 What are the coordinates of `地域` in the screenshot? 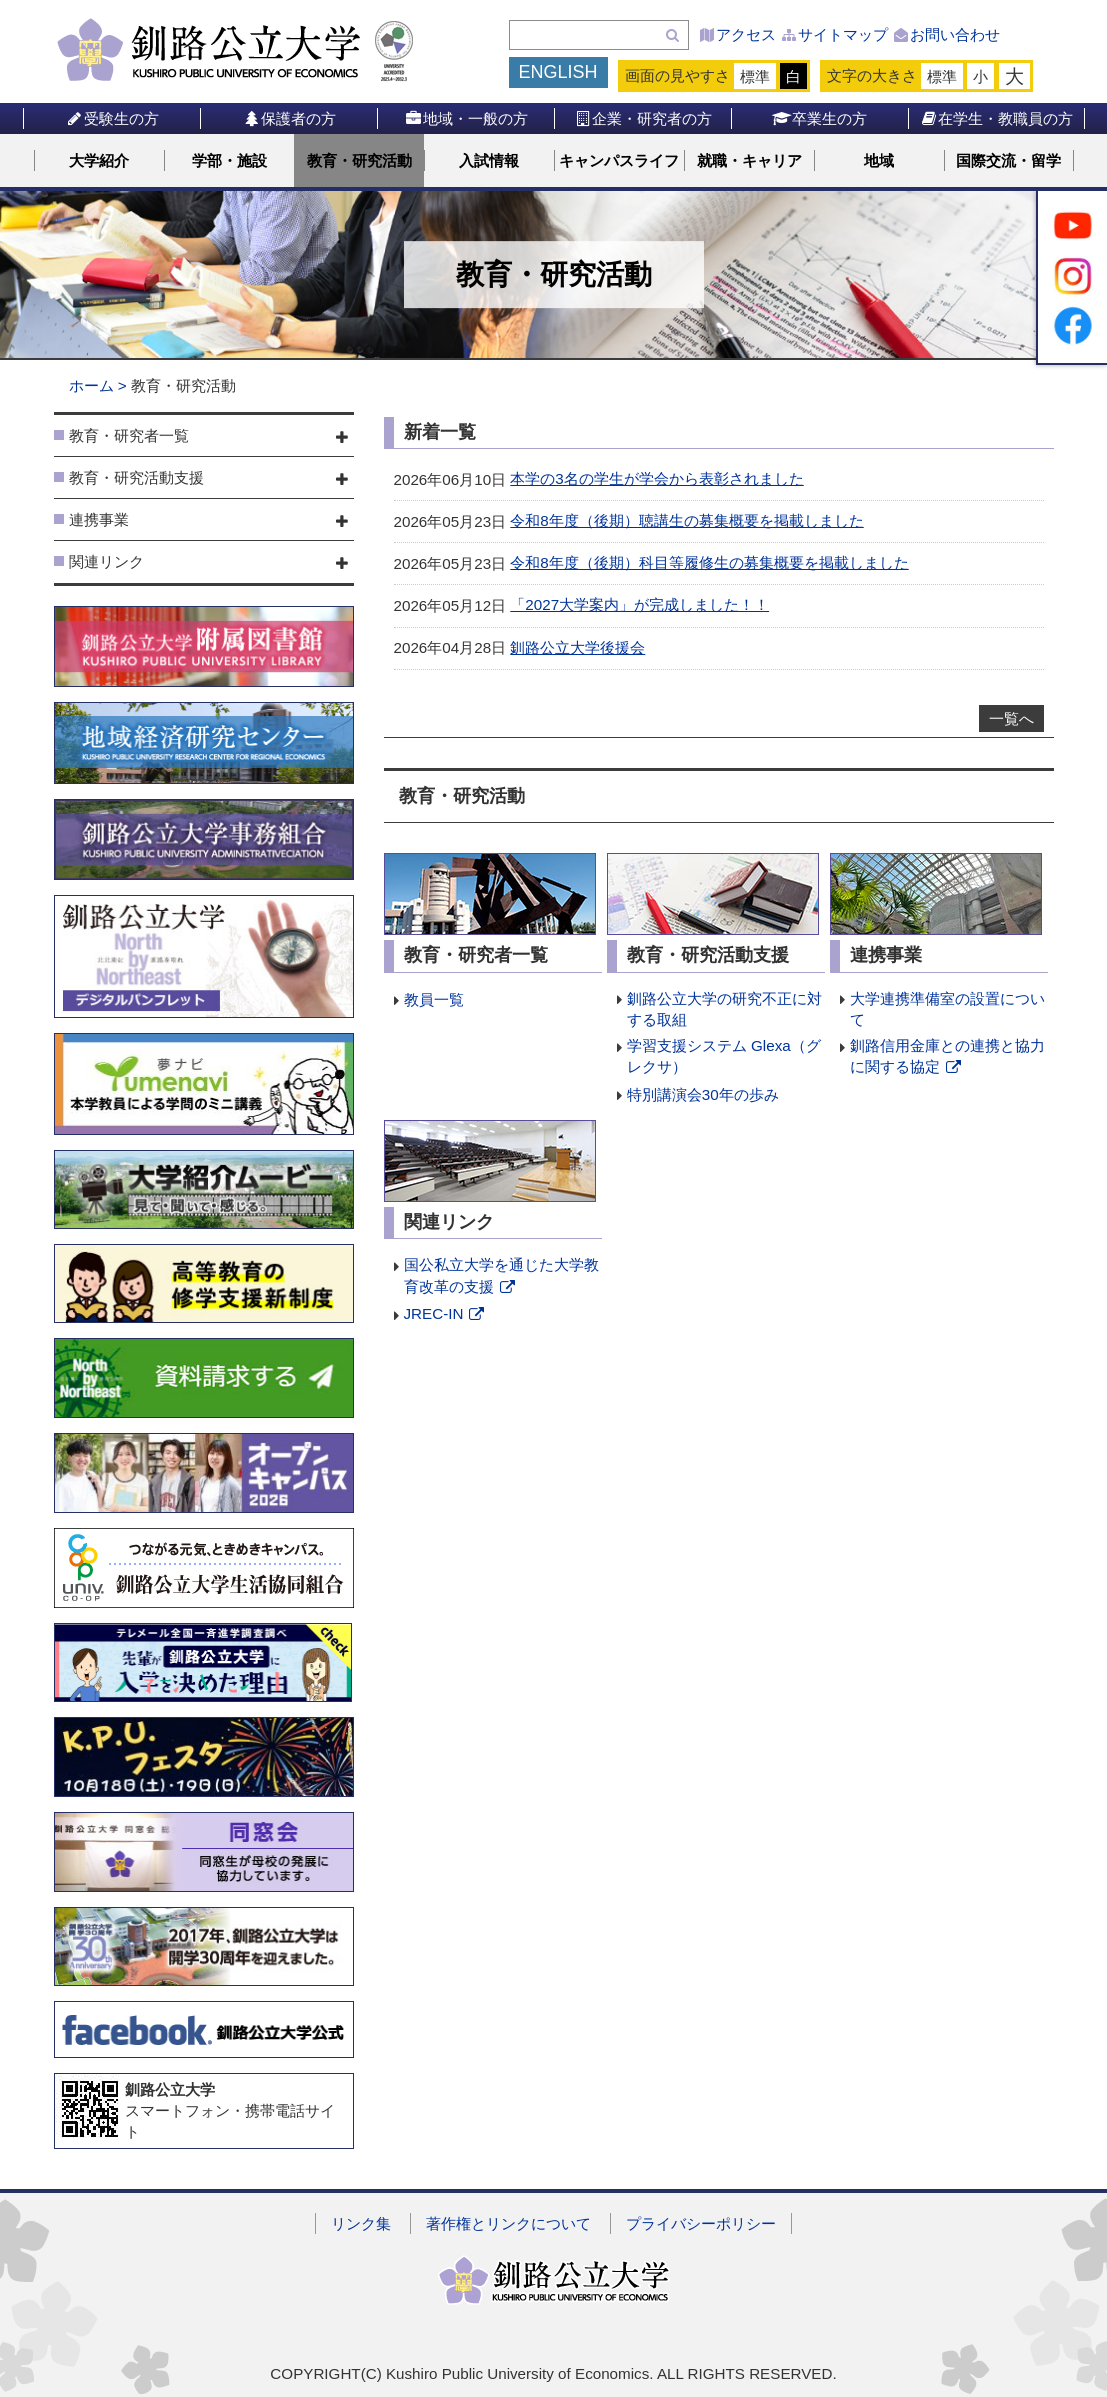 It's located at (879, 160).